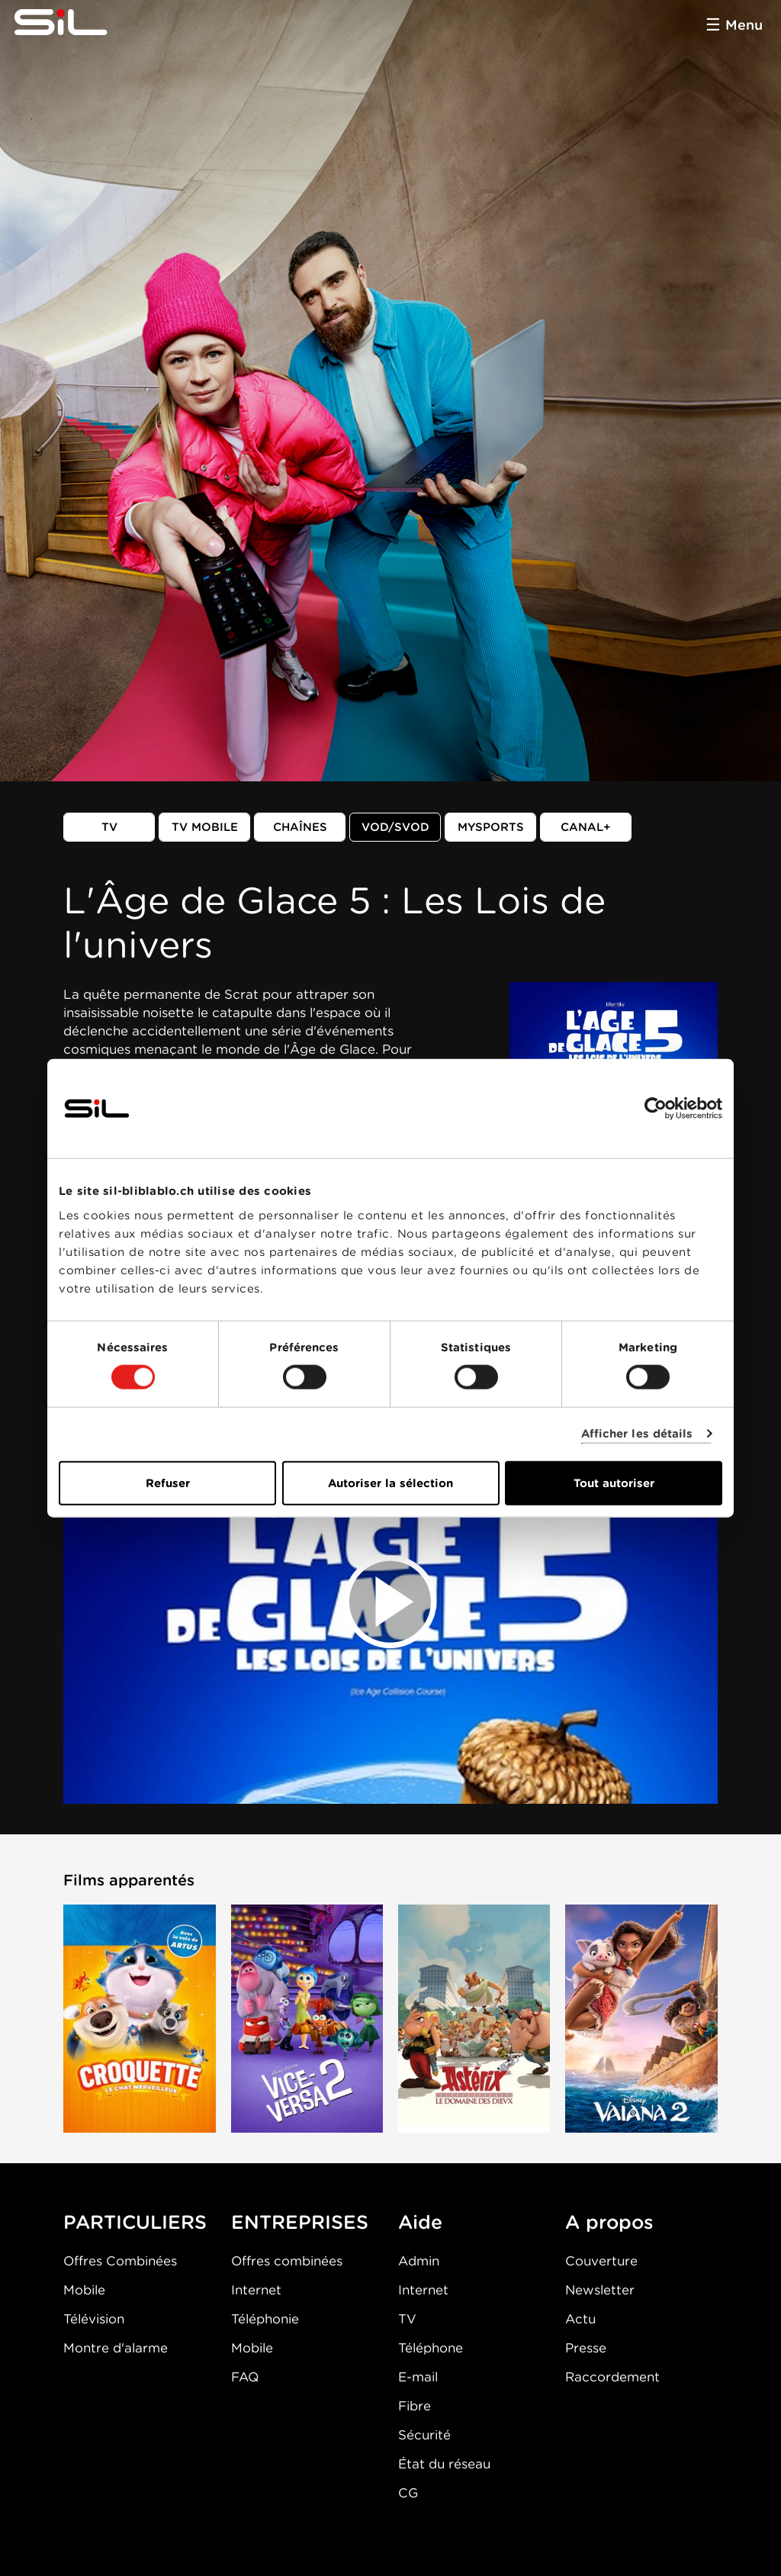  What do you see at coordinates (601, 2260) in the screenshot?
I see `Couverture` at bounding box center [601, 2260].